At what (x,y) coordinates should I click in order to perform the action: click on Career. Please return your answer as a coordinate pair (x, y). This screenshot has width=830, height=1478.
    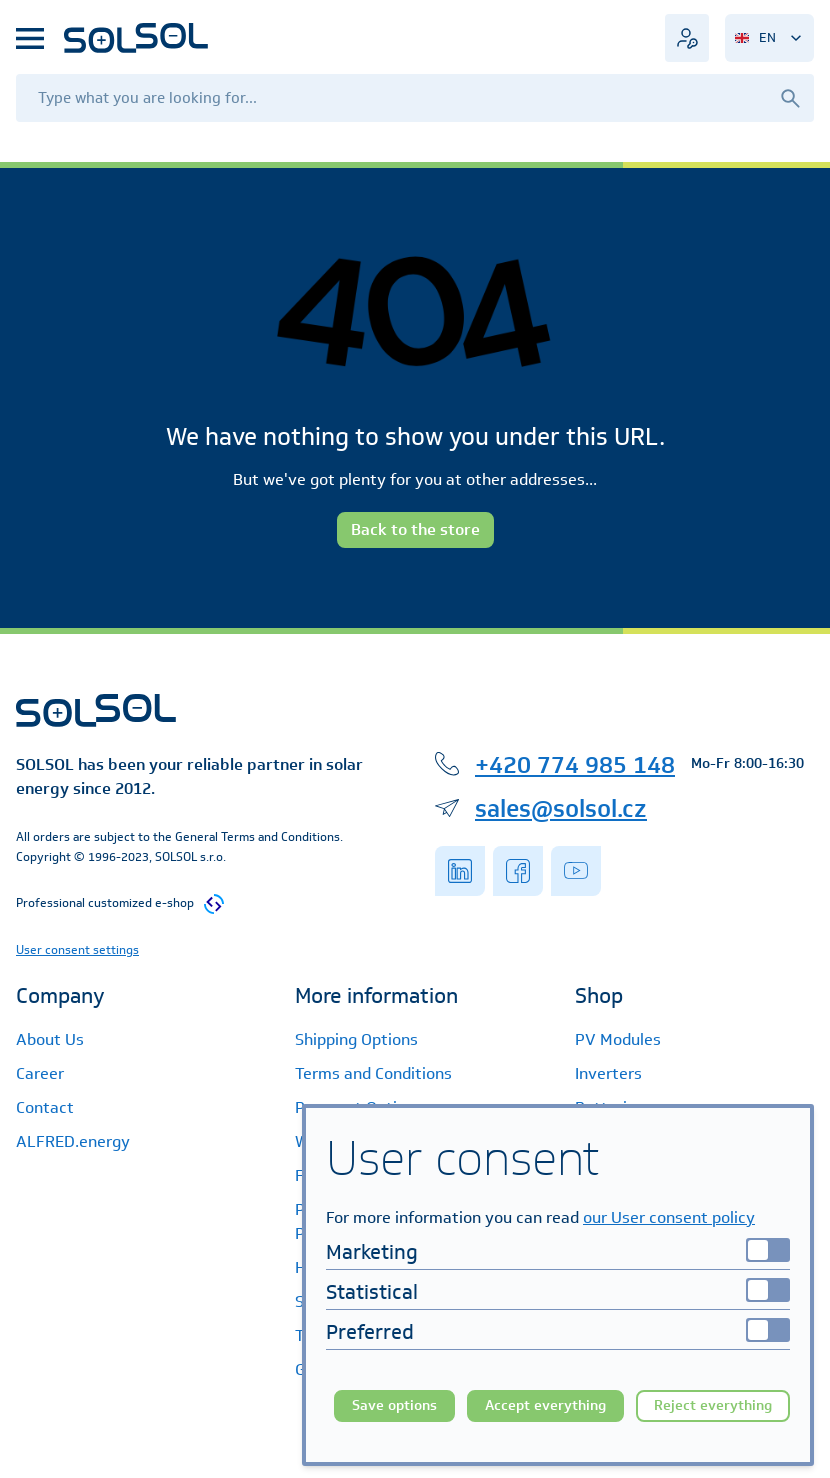
    Looking at the image, I should click on (40, 1073).